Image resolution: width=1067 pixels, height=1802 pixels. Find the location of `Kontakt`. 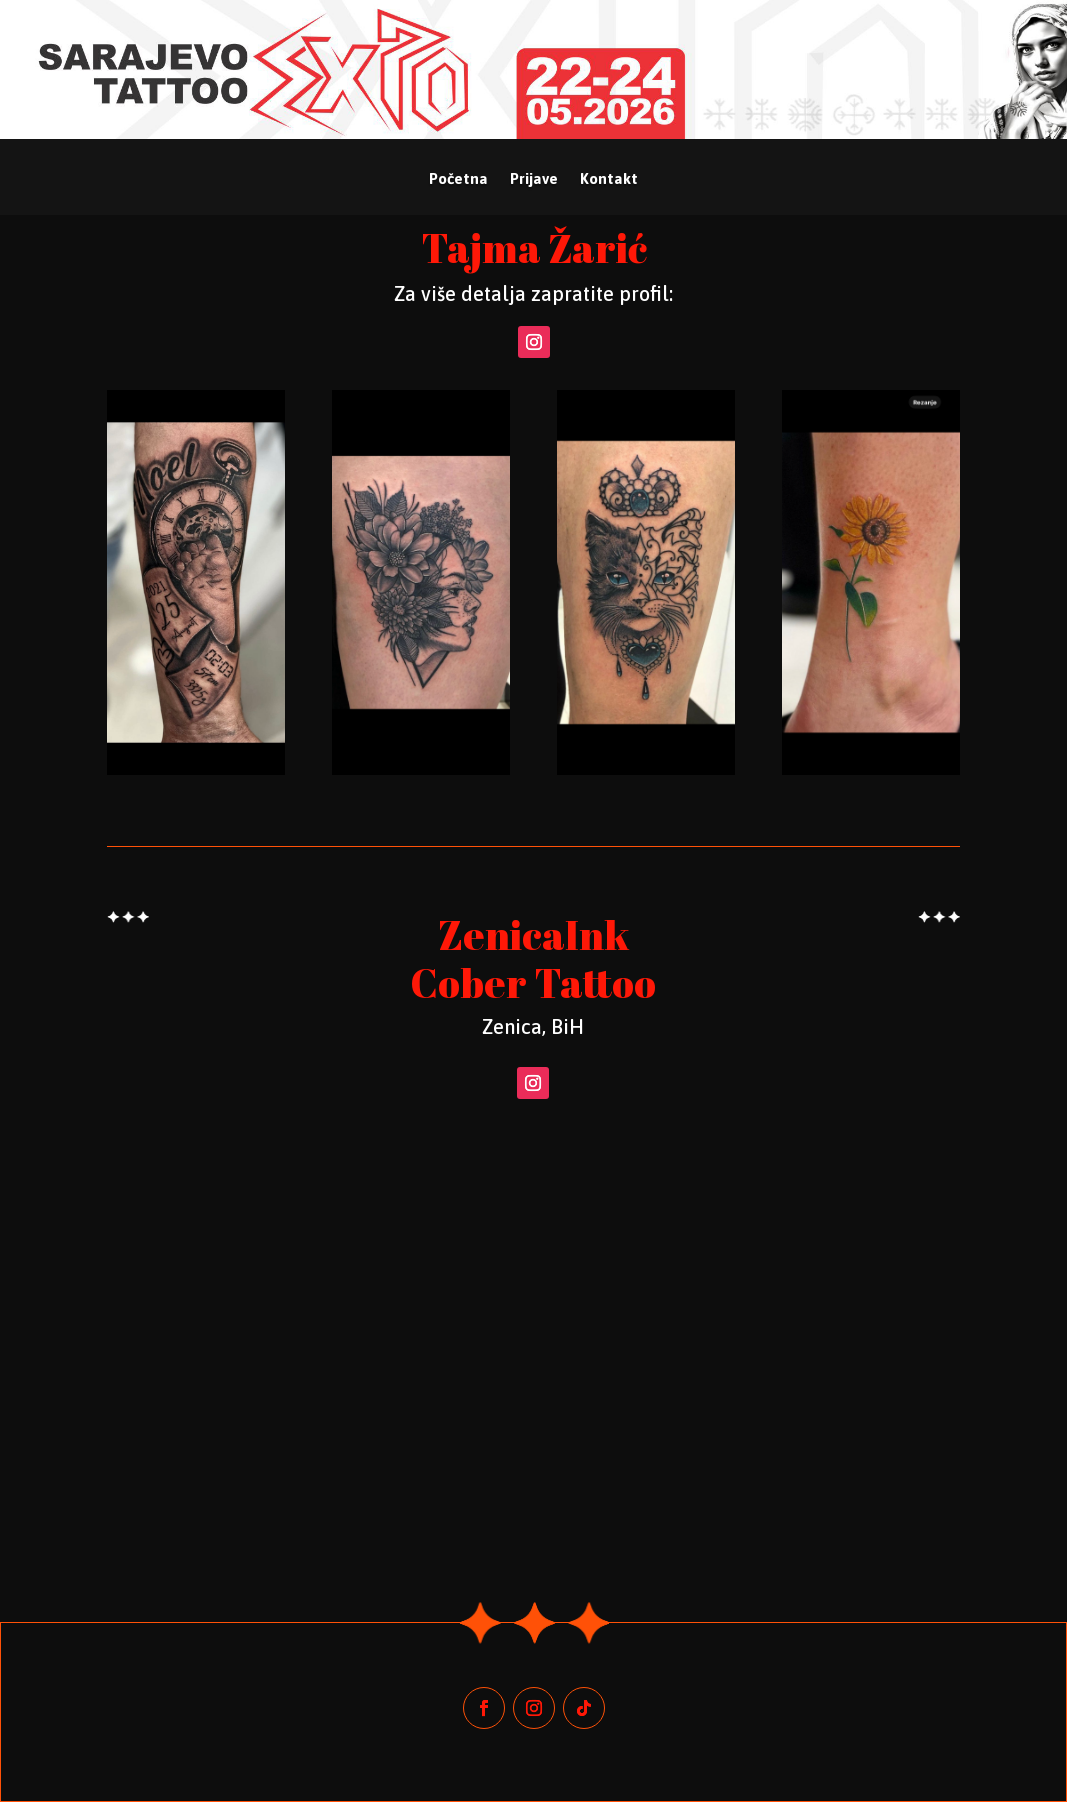

Kontakt is located at coordinates (609, 179).